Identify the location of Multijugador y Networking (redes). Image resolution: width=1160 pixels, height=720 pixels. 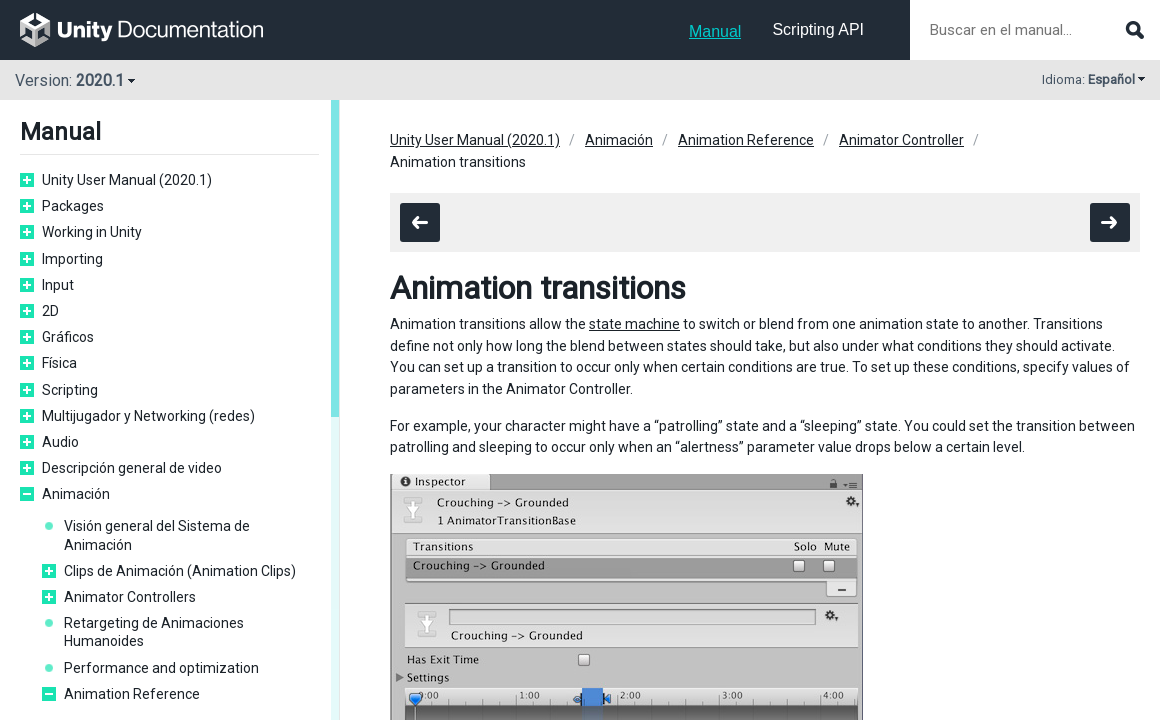
(148, 416).